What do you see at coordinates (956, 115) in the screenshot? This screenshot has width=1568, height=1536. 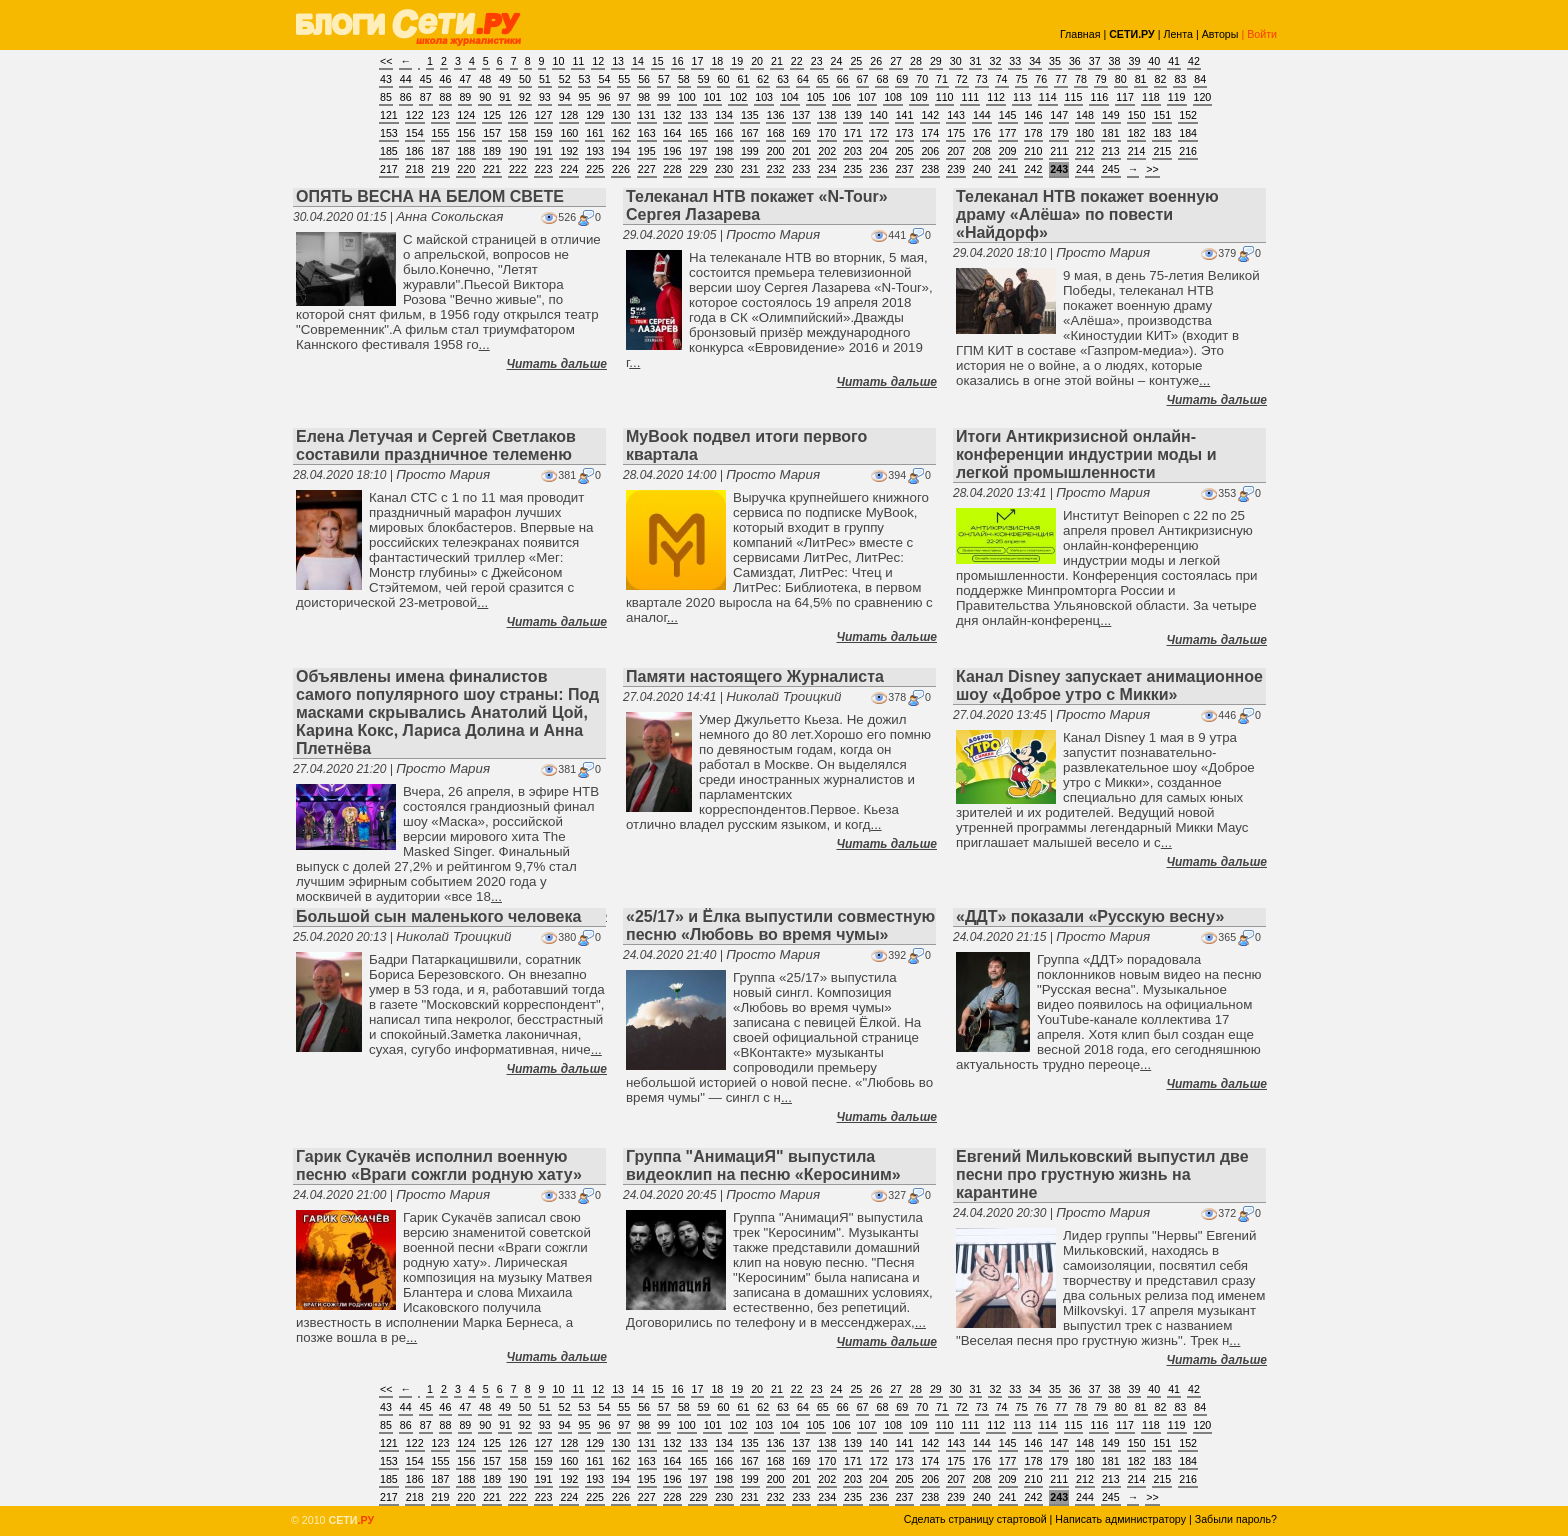 I see `143` at bounding box center [956, 115].